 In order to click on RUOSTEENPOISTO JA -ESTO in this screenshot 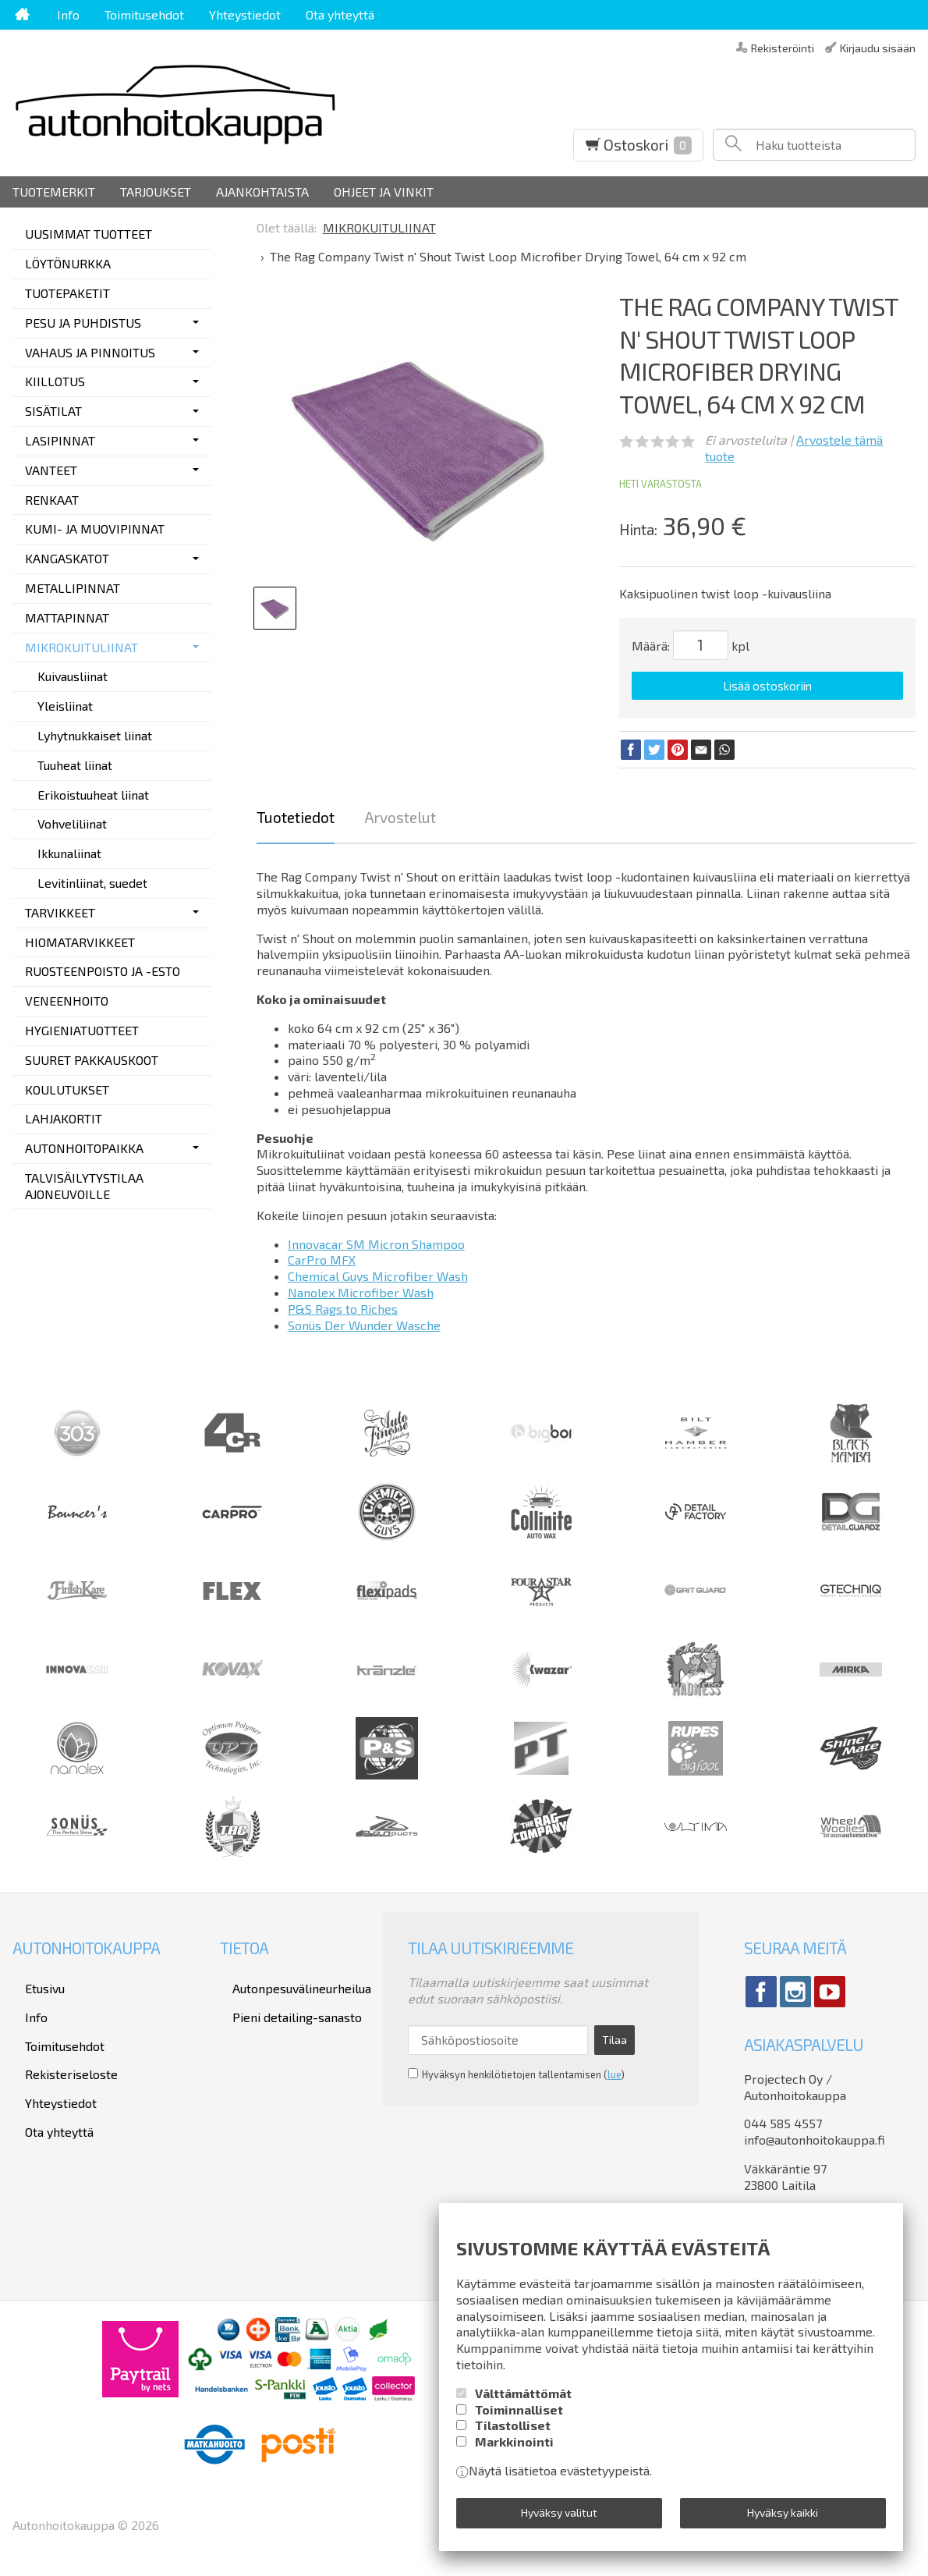, I will do `click(102, 970)`.